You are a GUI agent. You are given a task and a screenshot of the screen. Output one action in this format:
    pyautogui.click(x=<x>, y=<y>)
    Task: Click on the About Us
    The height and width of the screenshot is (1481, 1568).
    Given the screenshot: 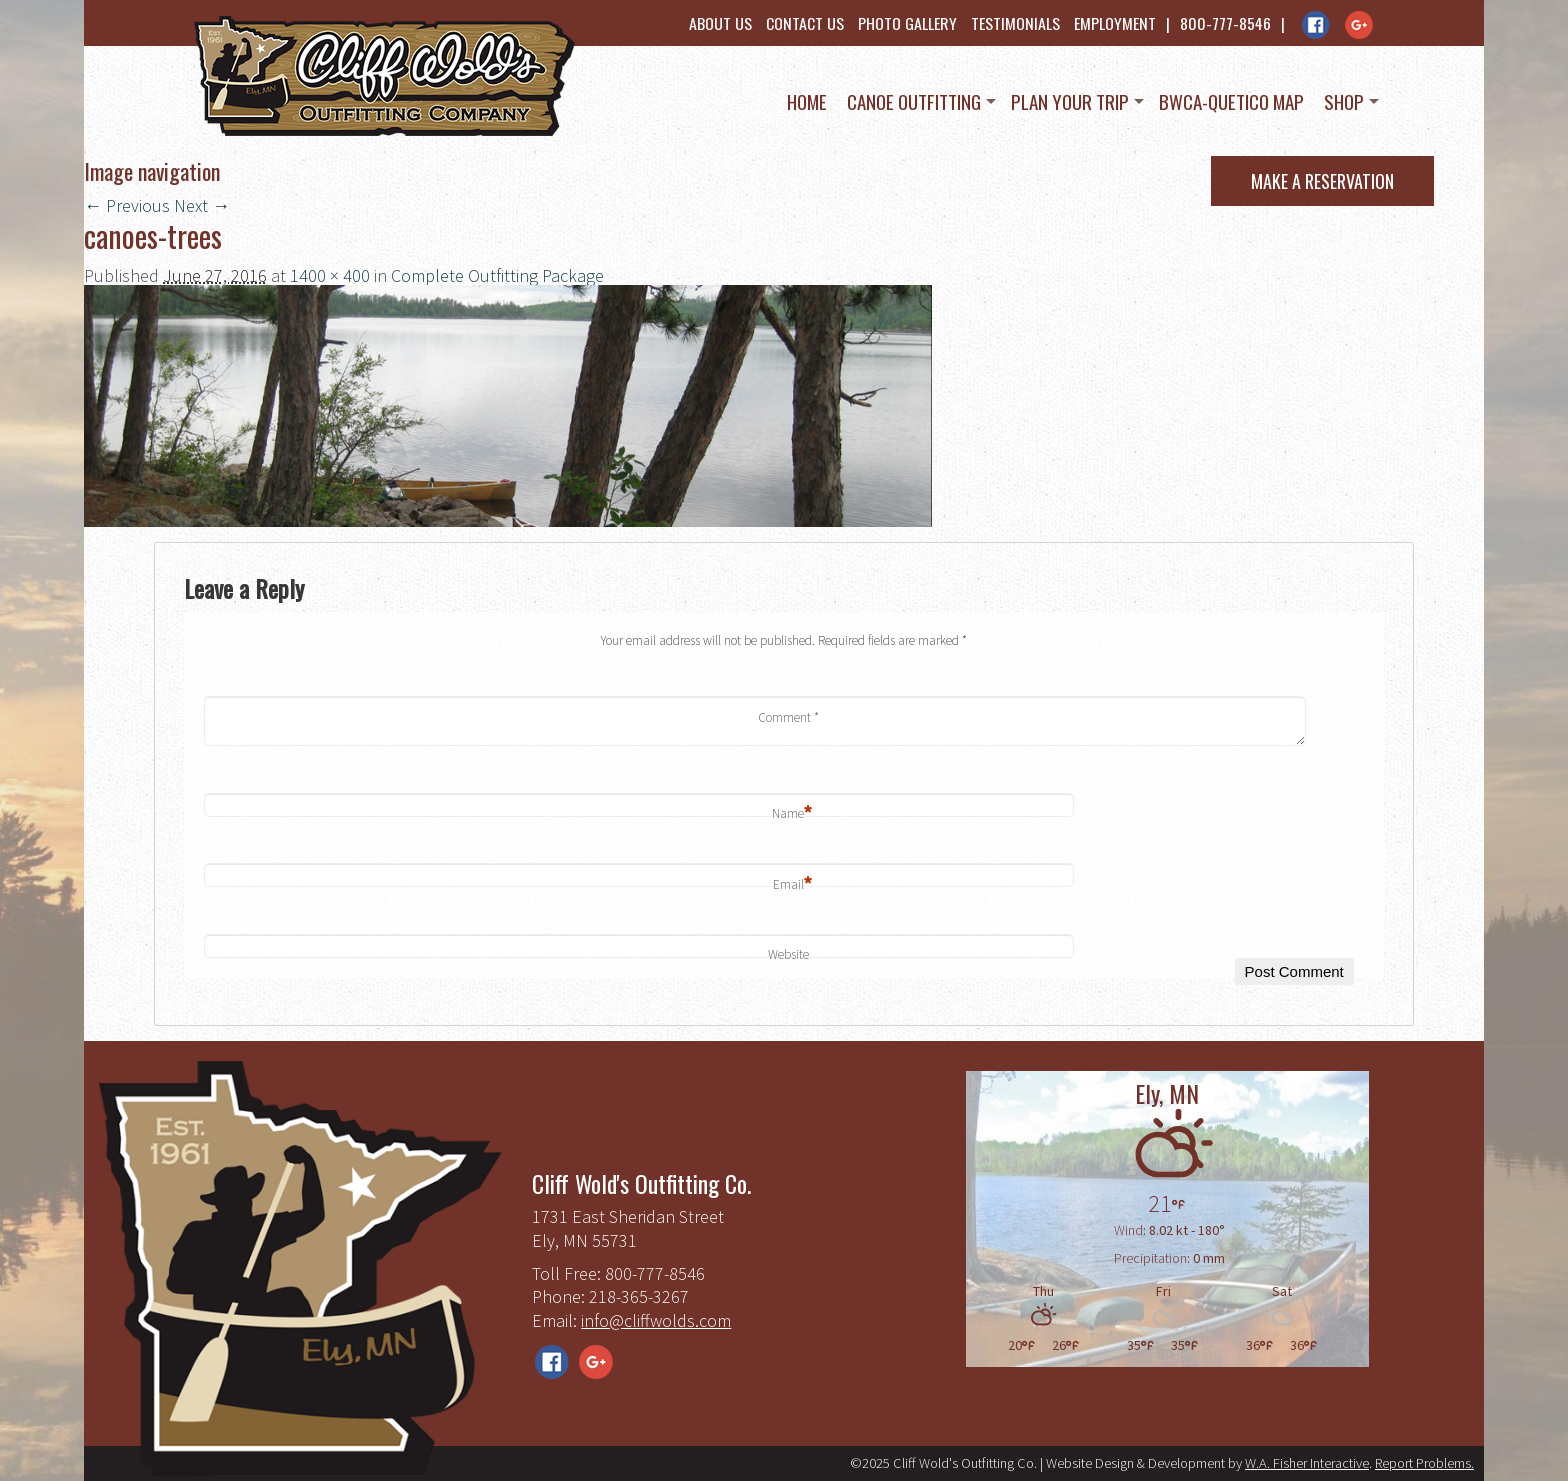 What is the action you would take?
    pyautogui.click(x=720, y=23)
    